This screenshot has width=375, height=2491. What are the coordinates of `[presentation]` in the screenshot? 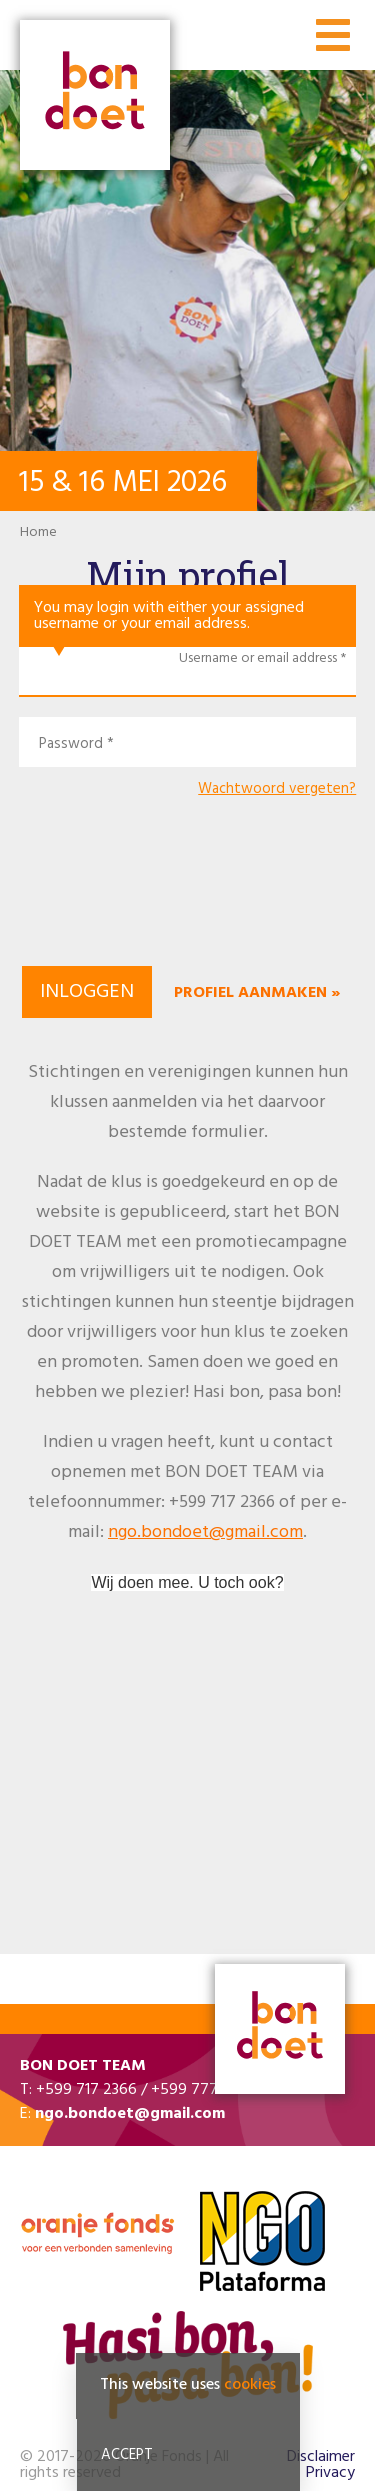 It's located at (188, 894).